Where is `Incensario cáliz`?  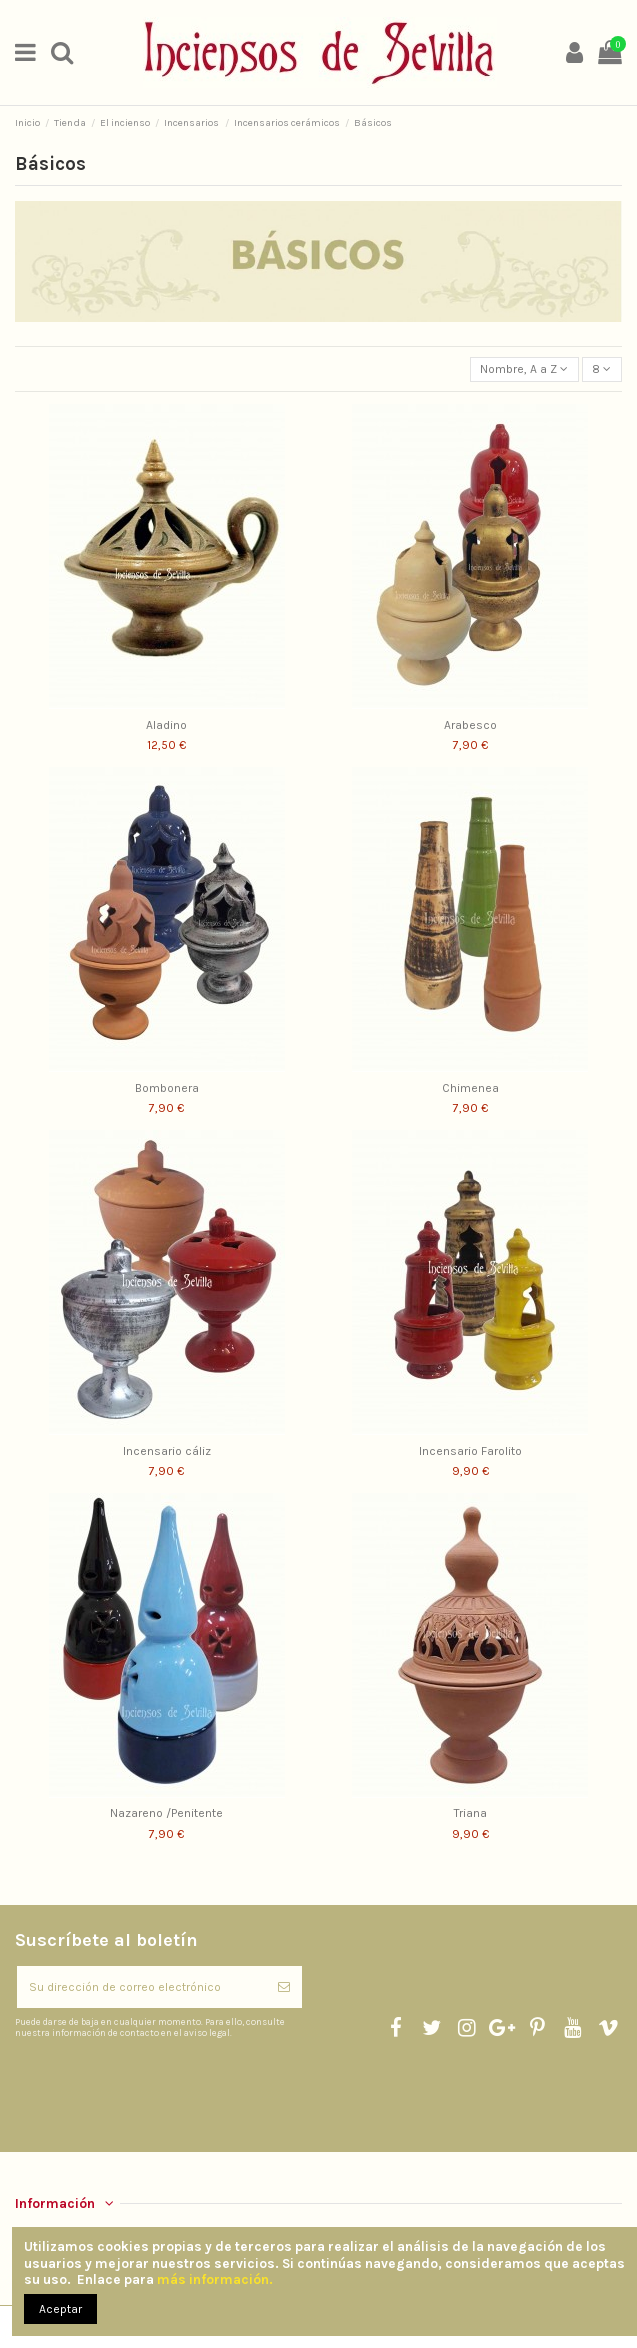
Incensario cáliz is located at coordinates (167, 1451).